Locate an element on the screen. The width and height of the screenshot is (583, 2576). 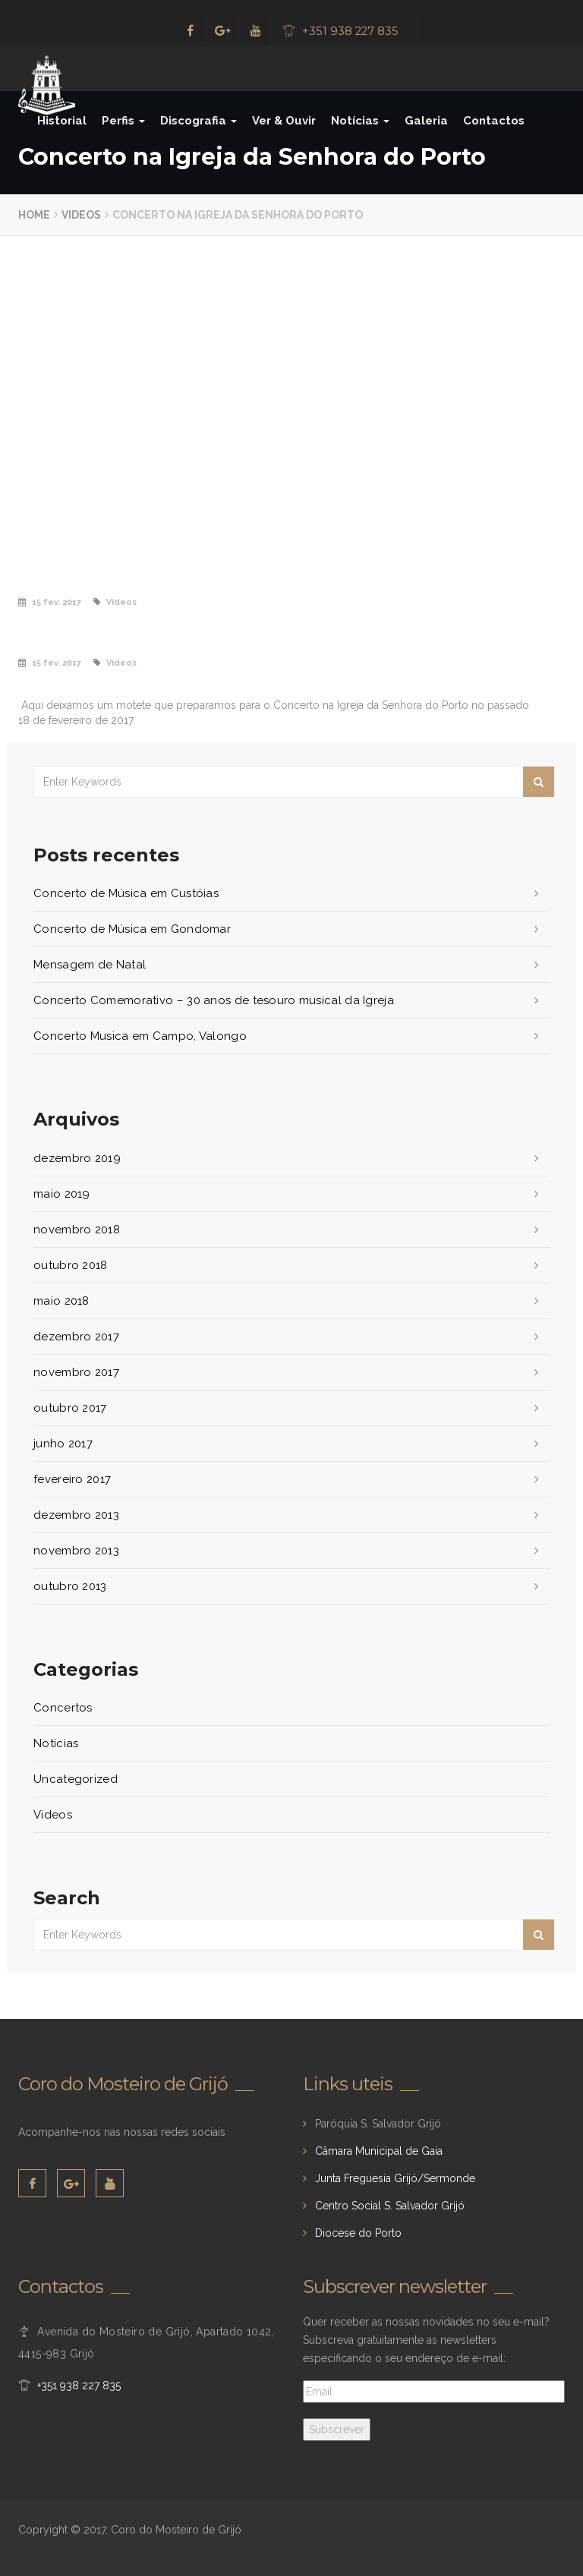
Perfis is located at coordinates (123, 121).